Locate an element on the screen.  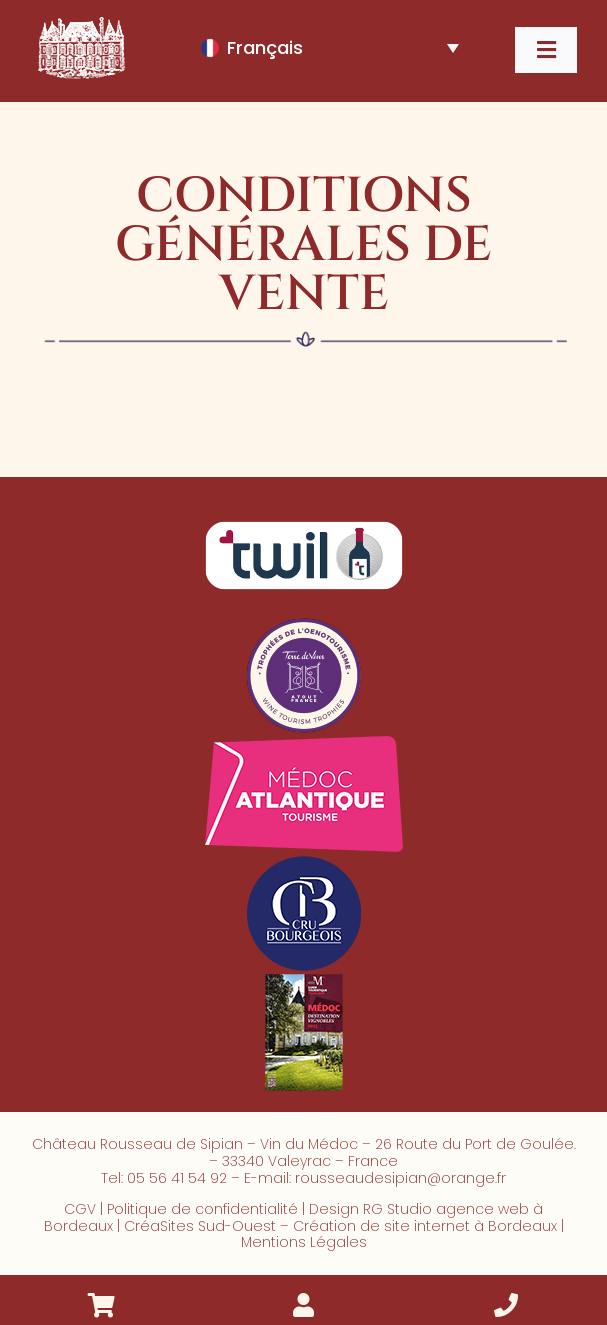
Politique de confidentialité is located at coordinates (202, 1209).